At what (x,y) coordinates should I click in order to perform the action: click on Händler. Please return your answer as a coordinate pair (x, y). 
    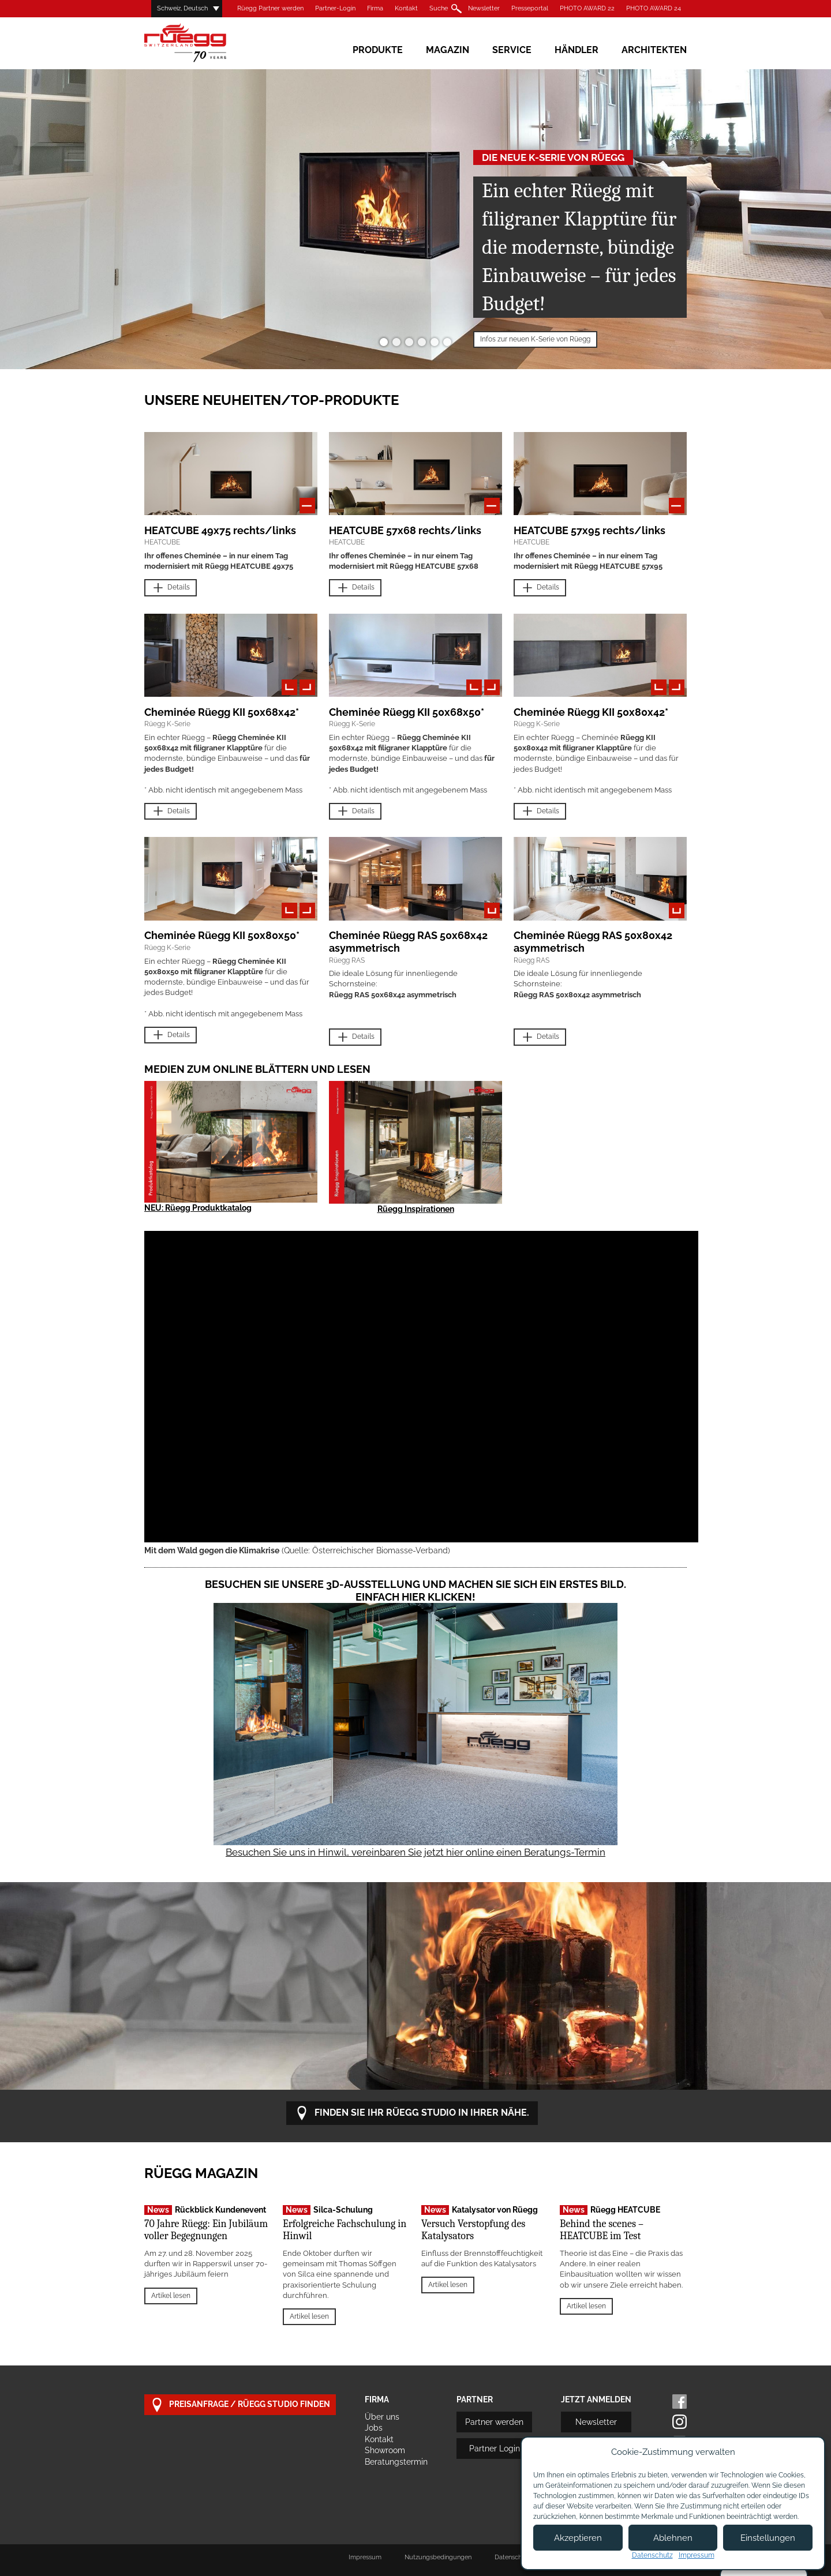
    Looking at the image, I should click on (576, 49).